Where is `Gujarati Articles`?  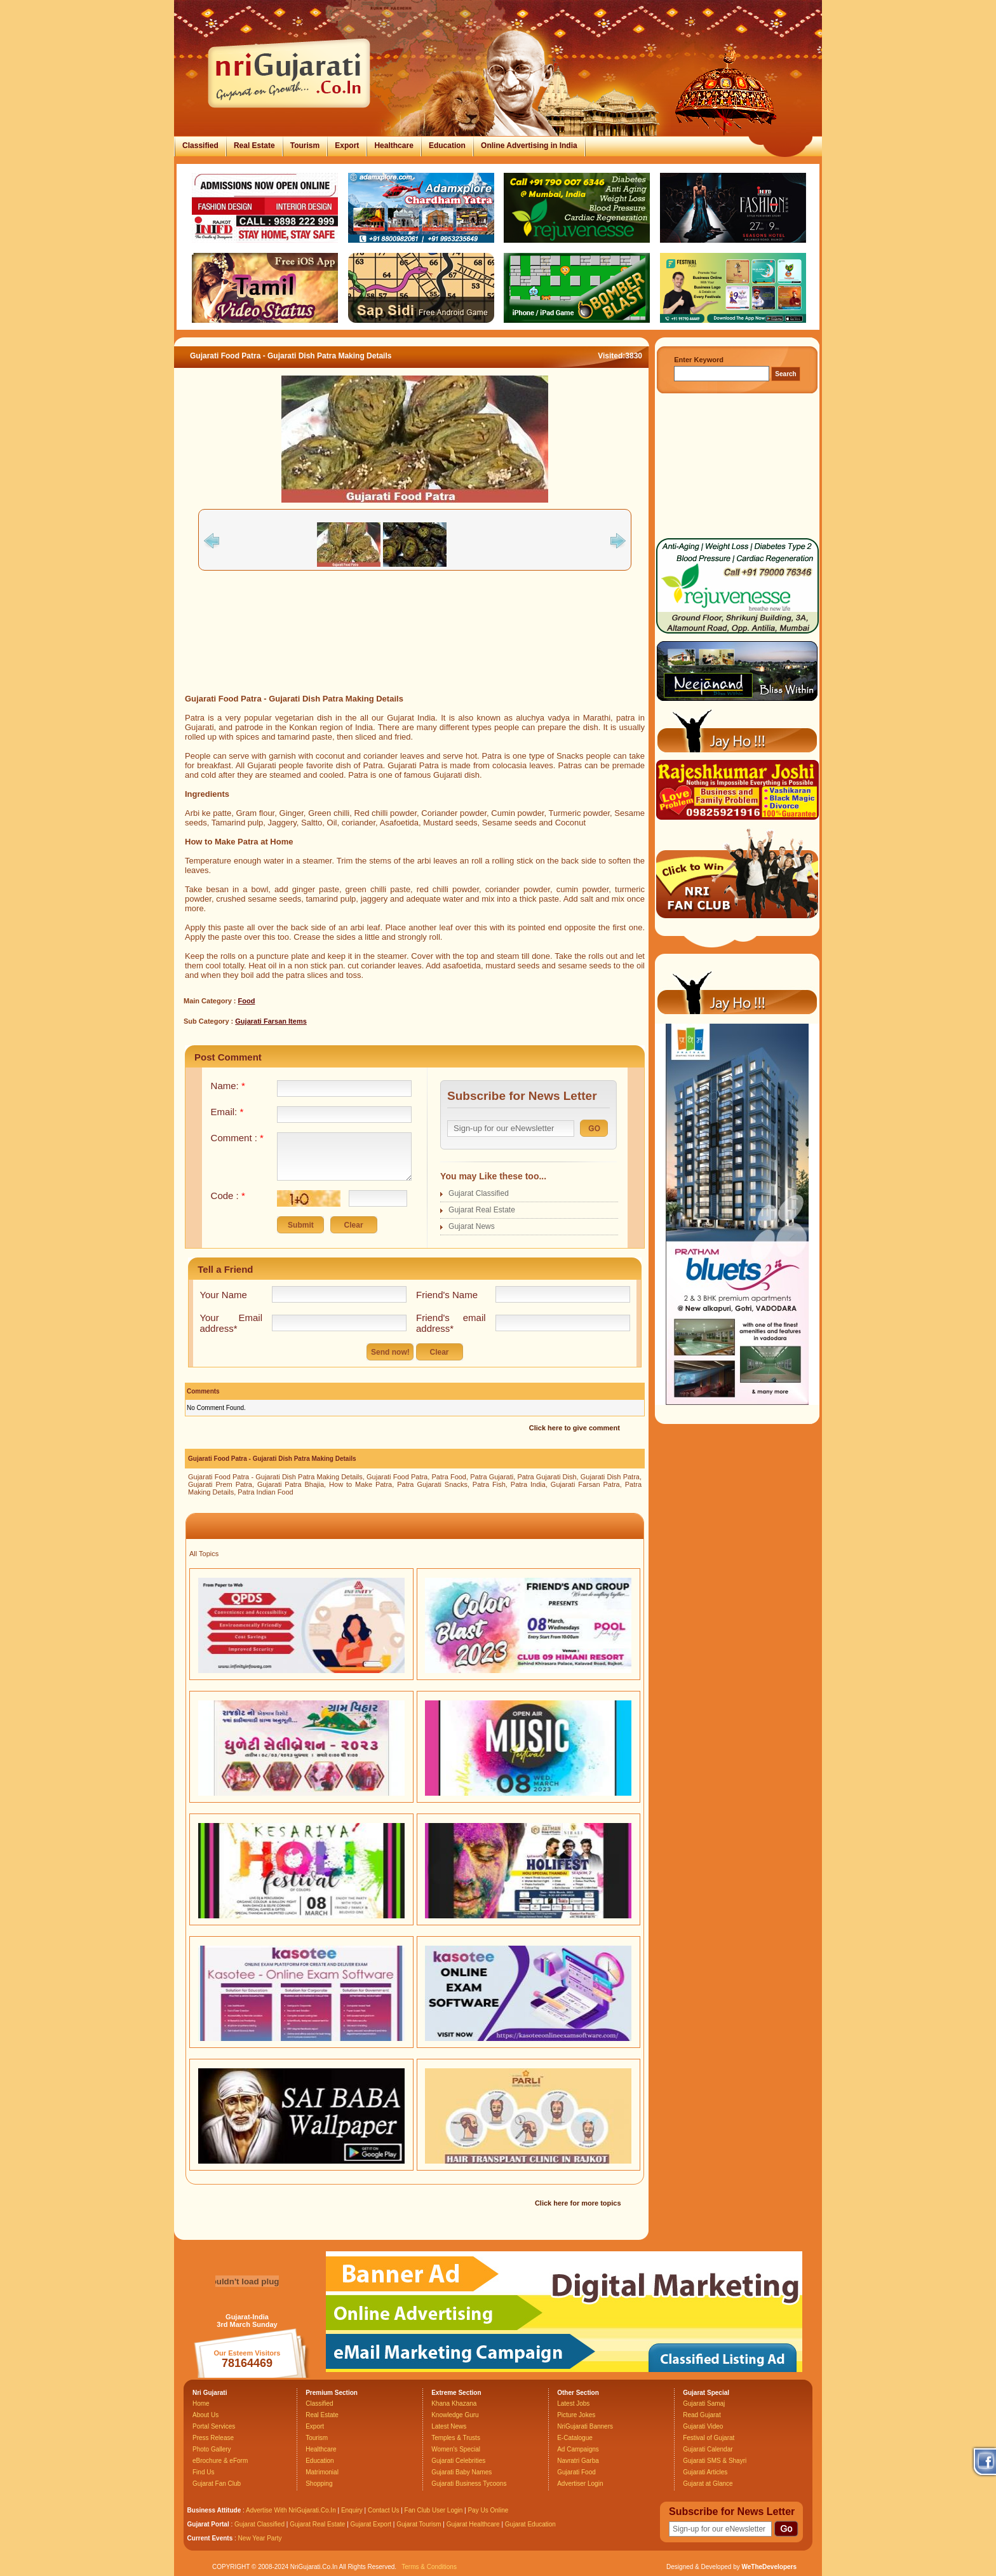 Gujarati Articles is located at coordinates (705, 2472).